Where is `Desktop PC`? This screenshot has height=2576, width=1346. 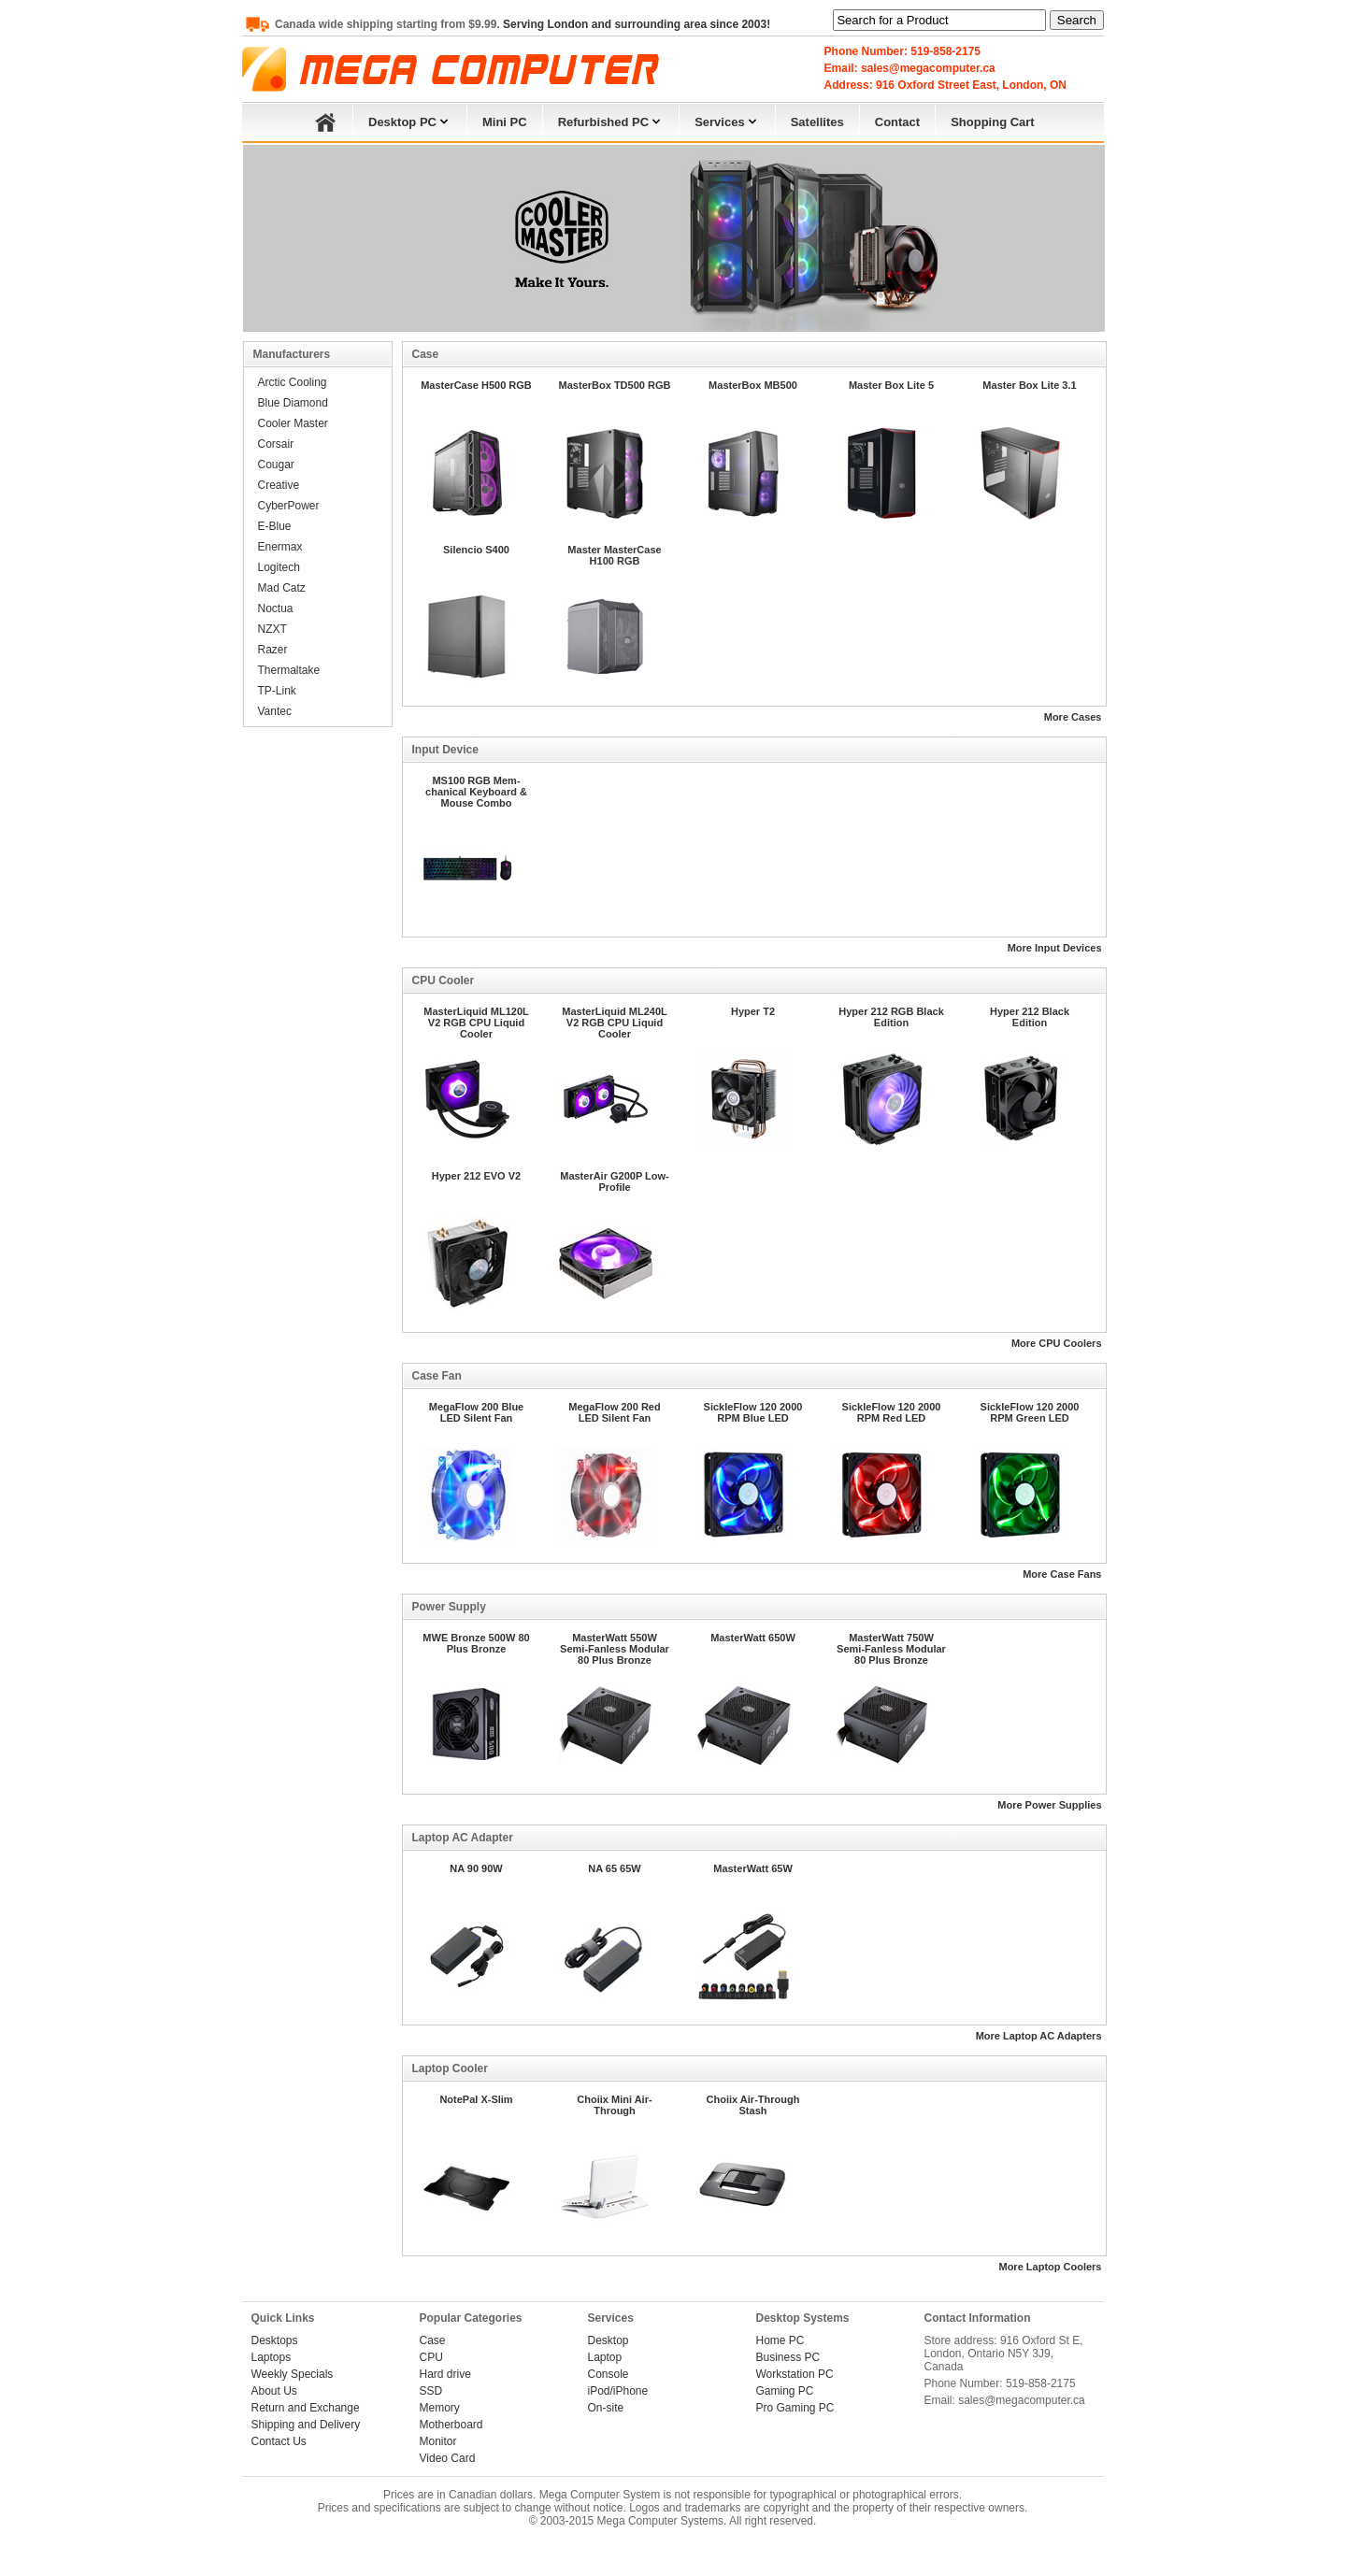 Desktop PC is located at coordinates (409, 120).